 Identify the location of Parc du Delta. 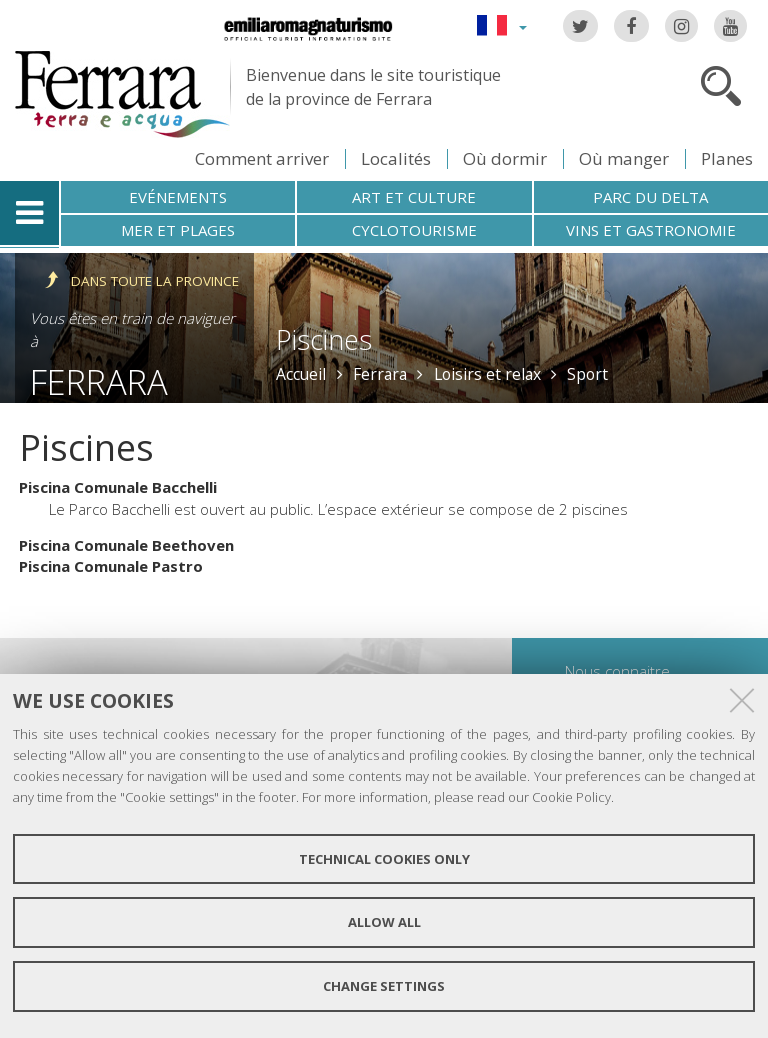
(650, 197).